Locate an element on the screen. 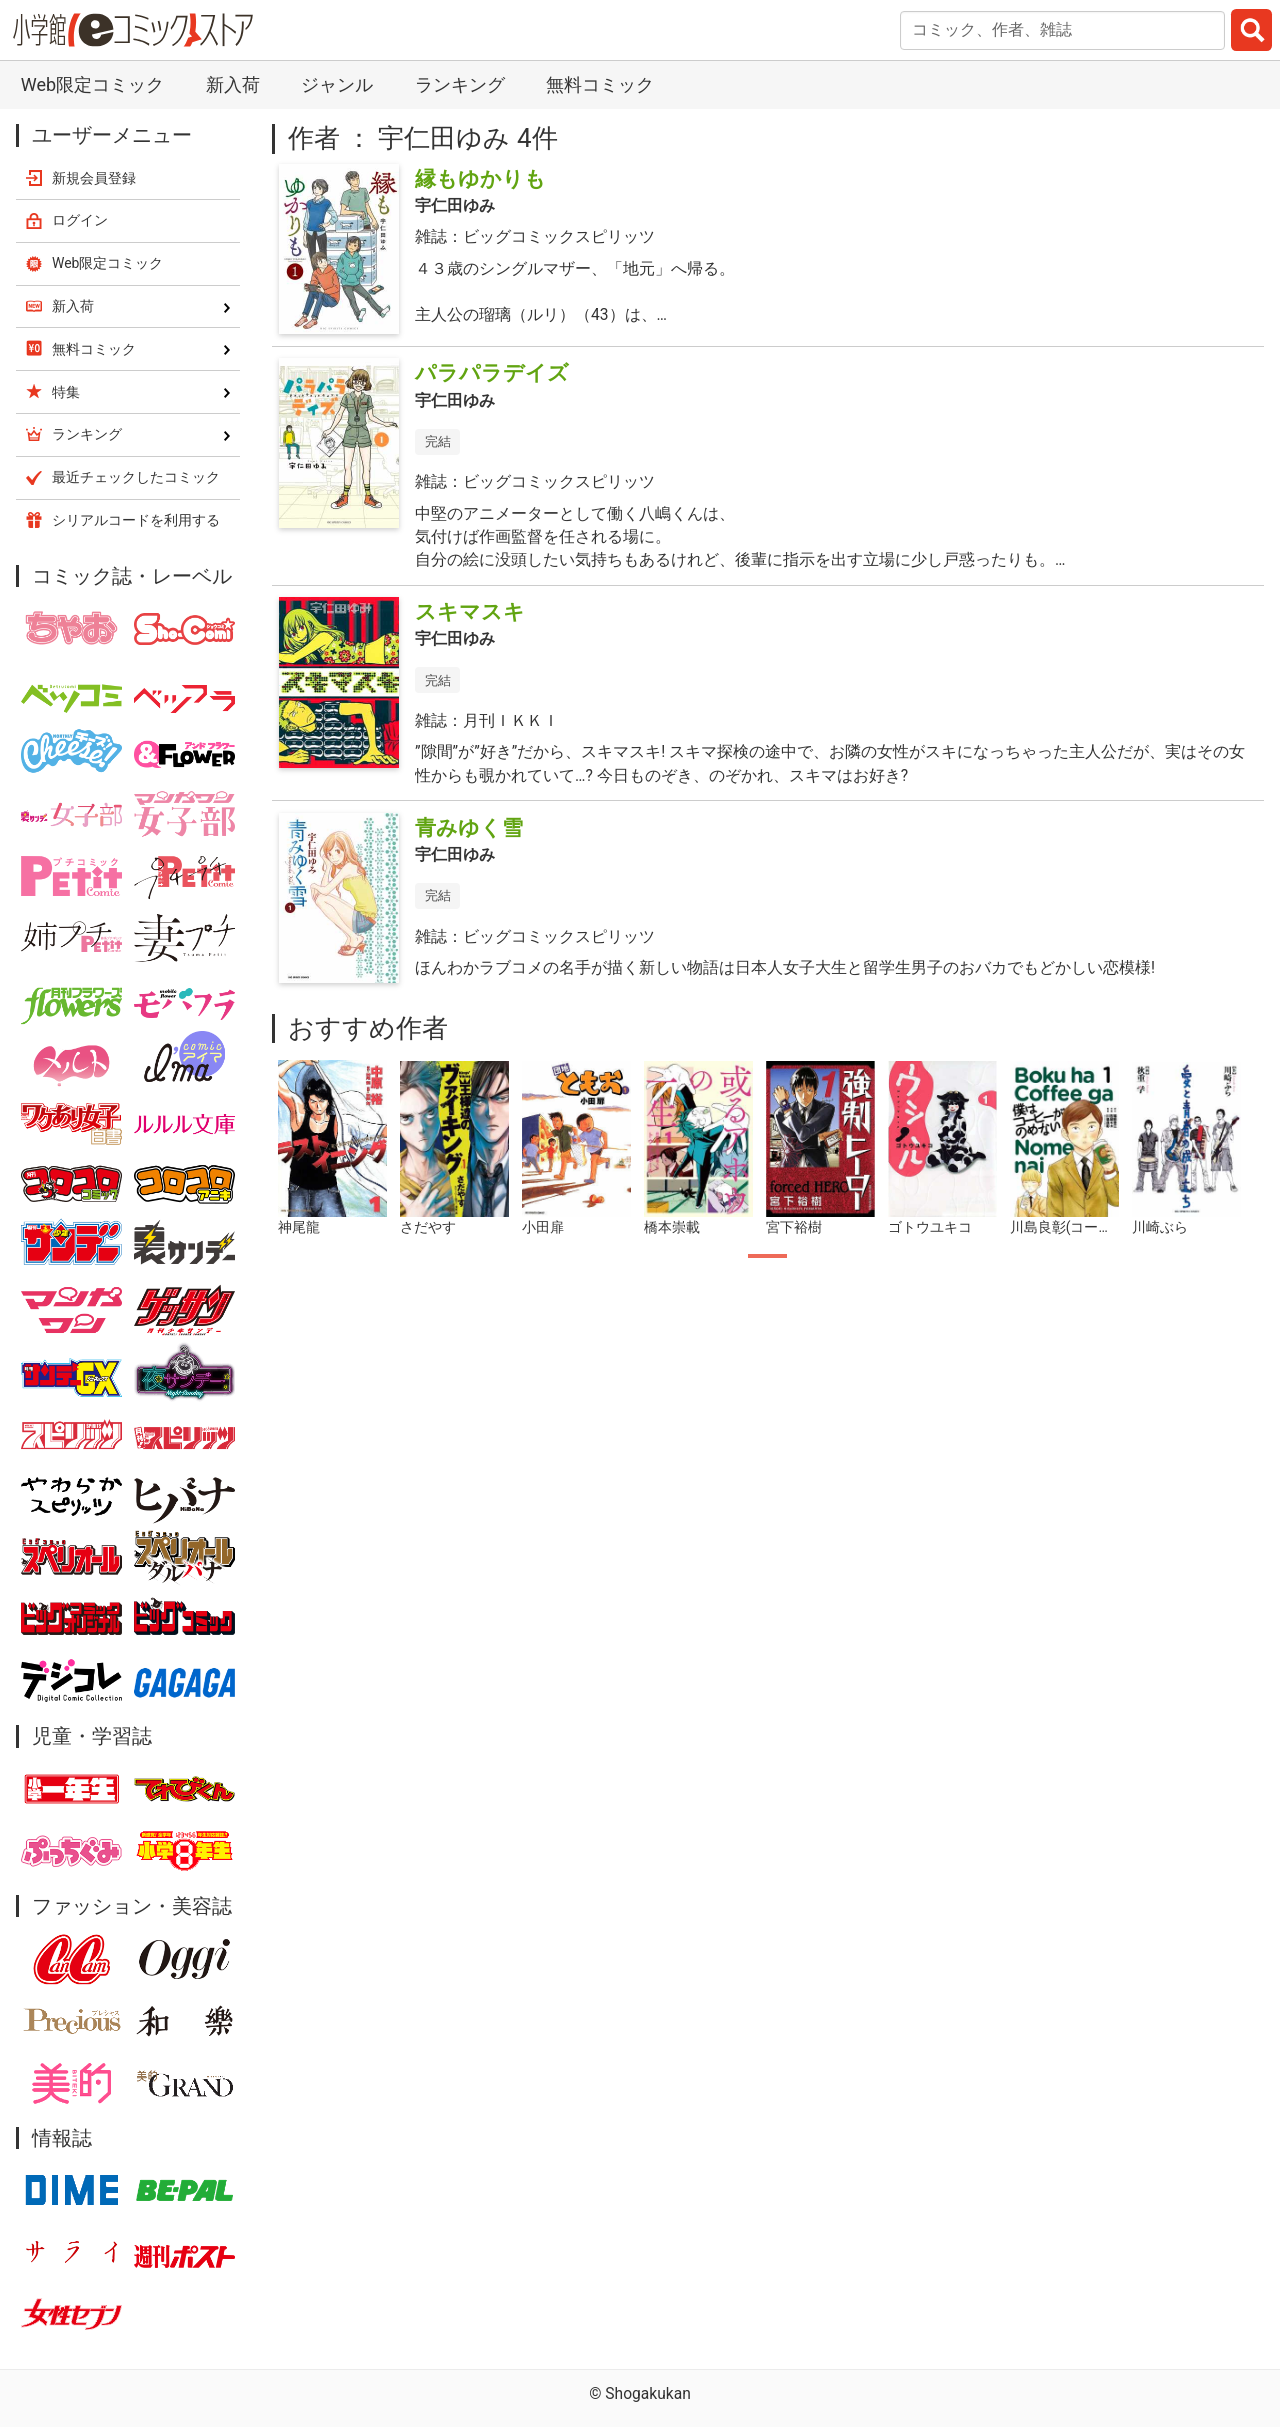 The height and width of the screenshot is (2427, 1280). [tabpanel] is located at coordinates (333, 1148).